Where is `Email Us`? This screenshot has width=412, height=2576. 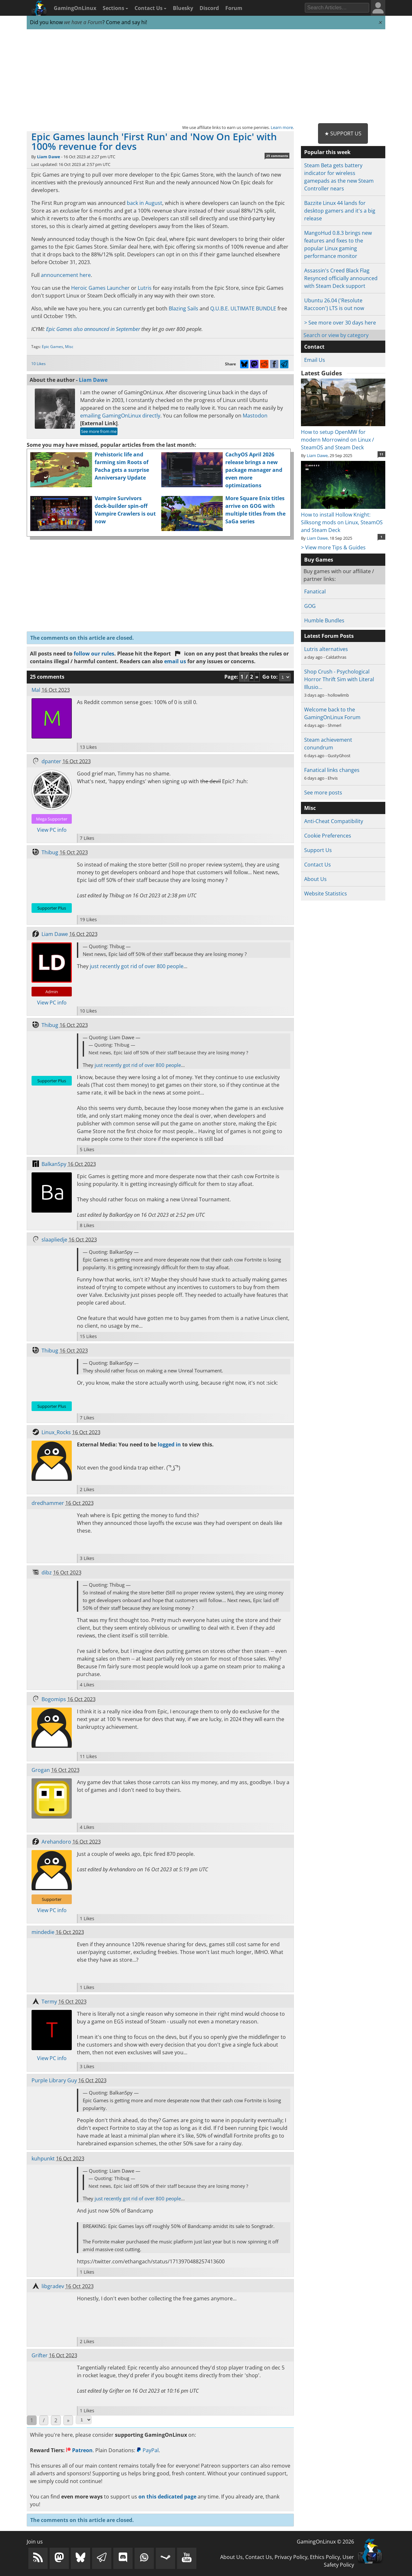
Email Us is located at coordinates (314, 359).